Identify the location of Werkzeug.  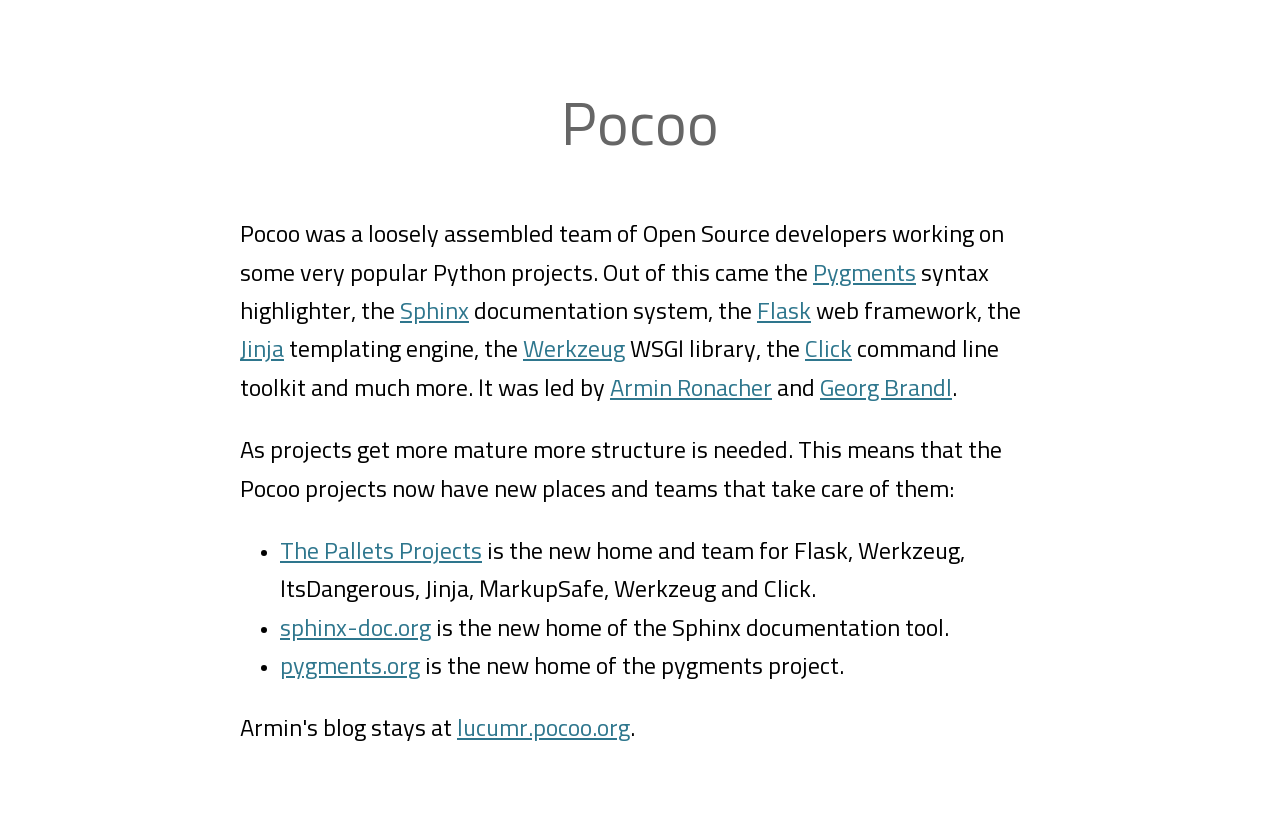
(574, 350).